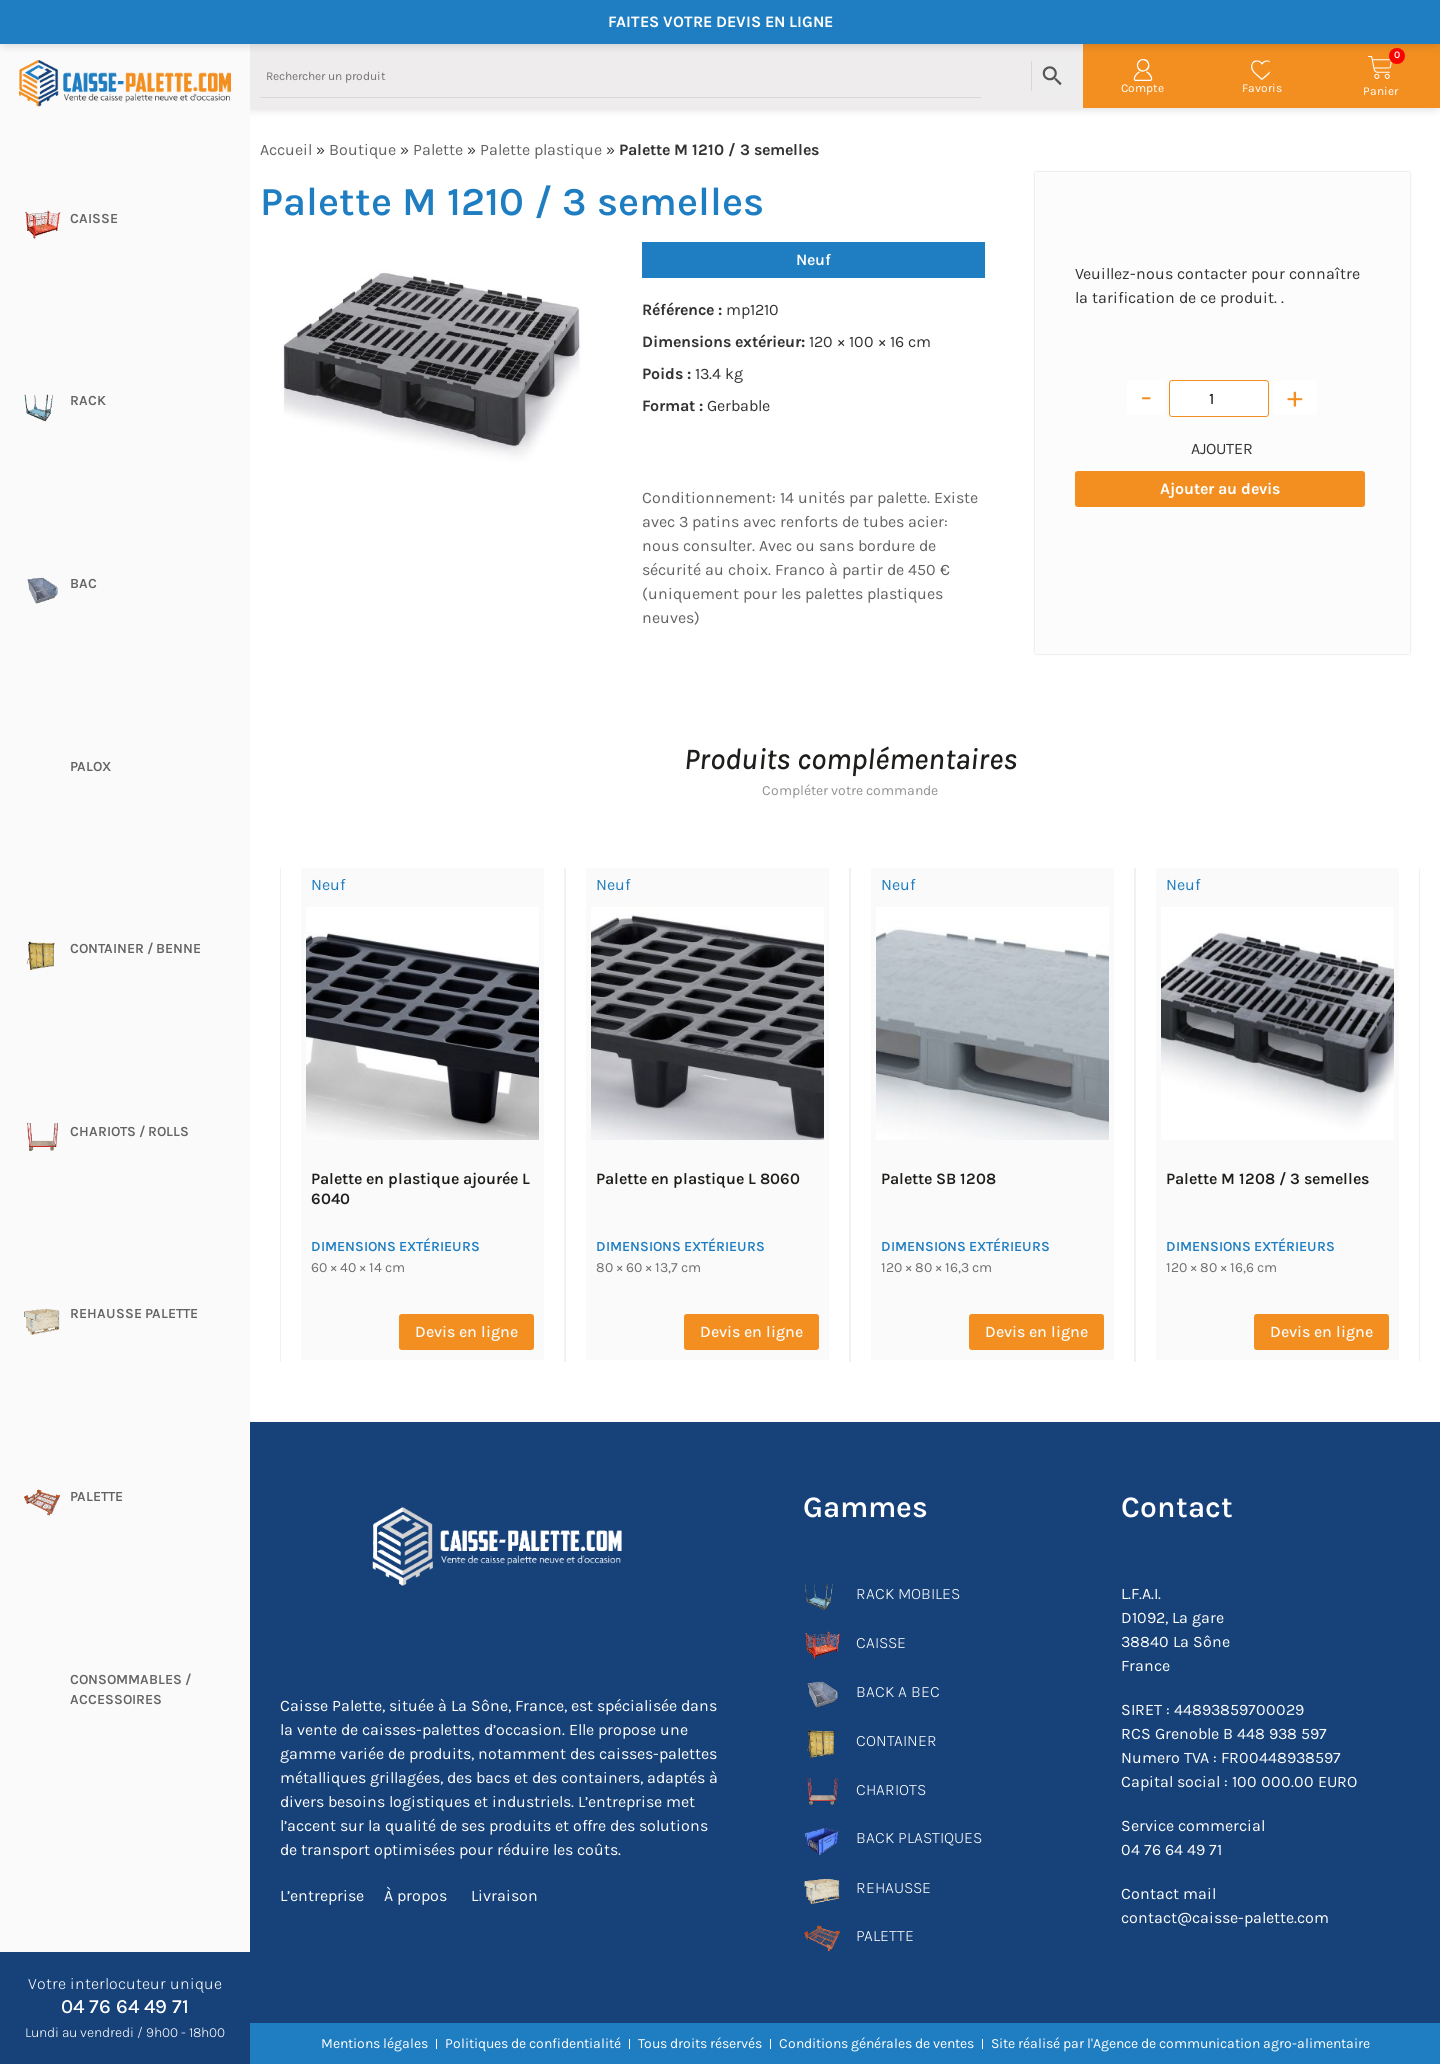  I want to click on 04 76 64 49 71, so click(125, 2006).